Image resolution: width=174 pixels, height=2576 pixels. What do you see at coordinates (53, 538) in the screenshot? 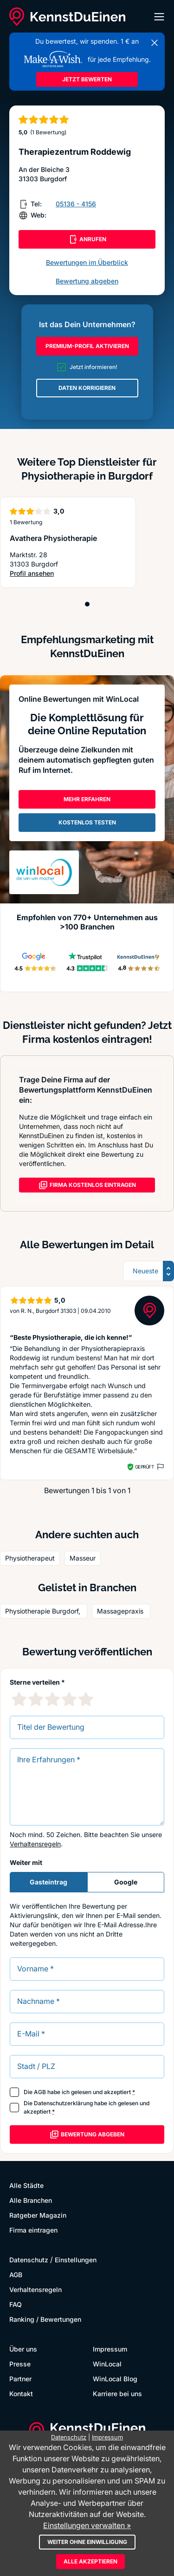
I see `Avathera Physiotherapie` at bounding box center [53, 538].